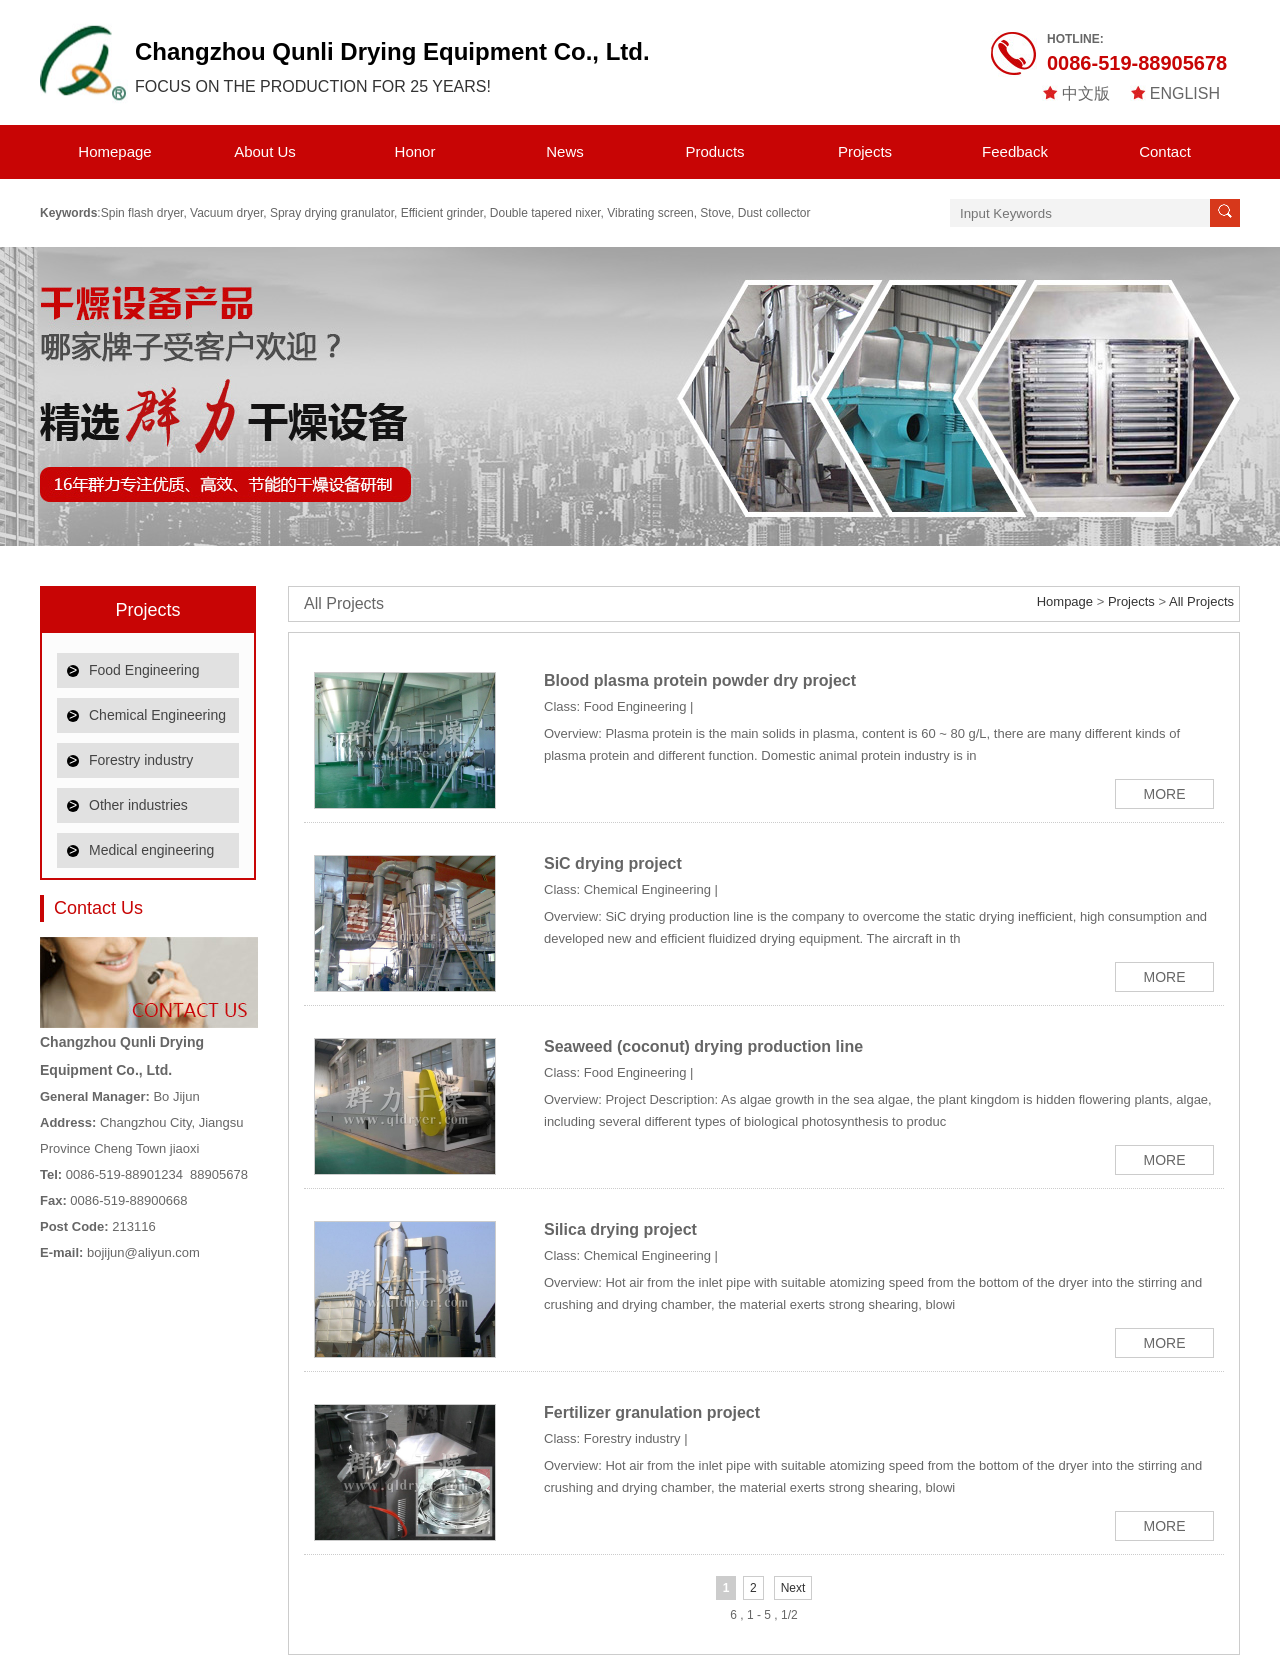 This screenshot has height=1655, width=1280. Describe the element at coordinates (1165, 151) in the screenshot. I see `Contact` at that location.